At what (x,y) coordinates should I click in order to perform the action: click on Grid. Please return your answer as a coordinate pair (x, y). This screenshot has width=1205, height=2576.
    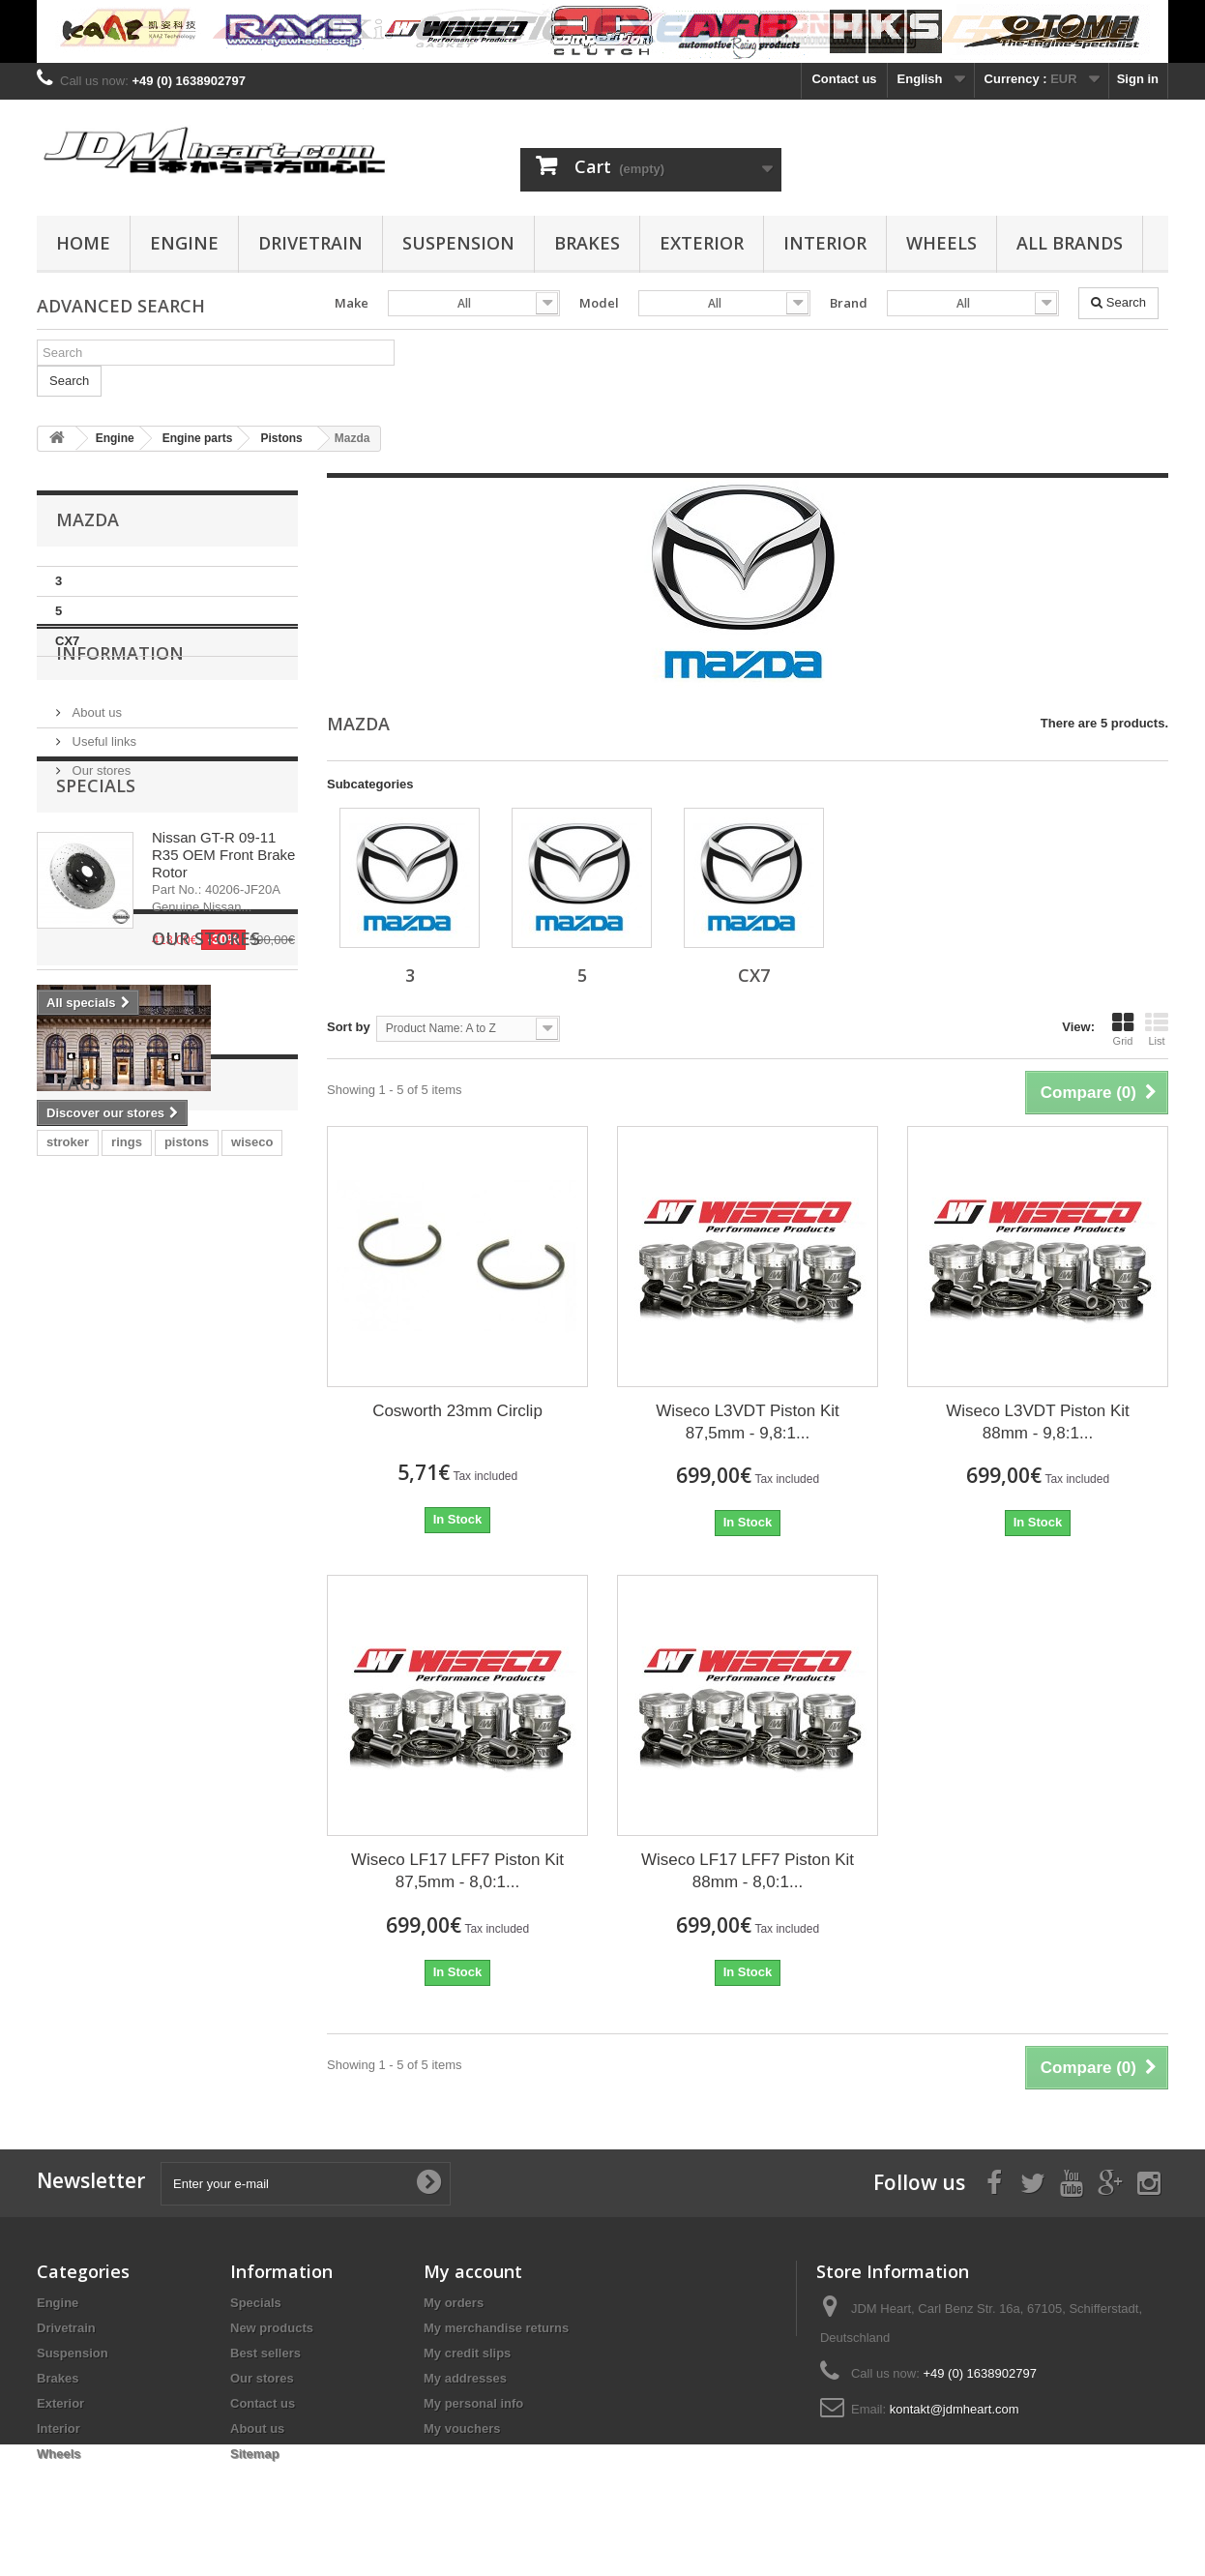
    Looking at the image, I should click on (1122, 1029).